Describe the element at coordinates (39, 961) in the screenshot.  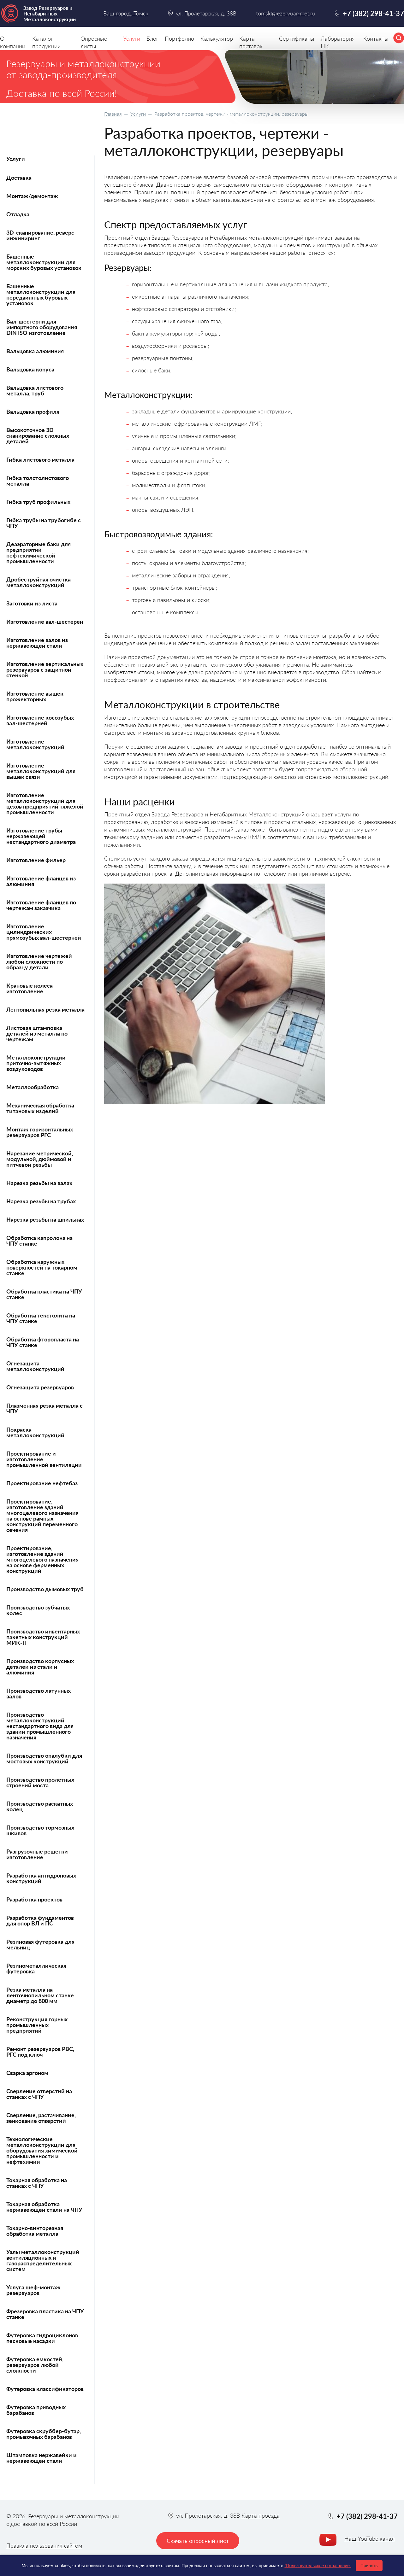
I see `Изготовление чертежей любой сложности по образцу детали` at that location.